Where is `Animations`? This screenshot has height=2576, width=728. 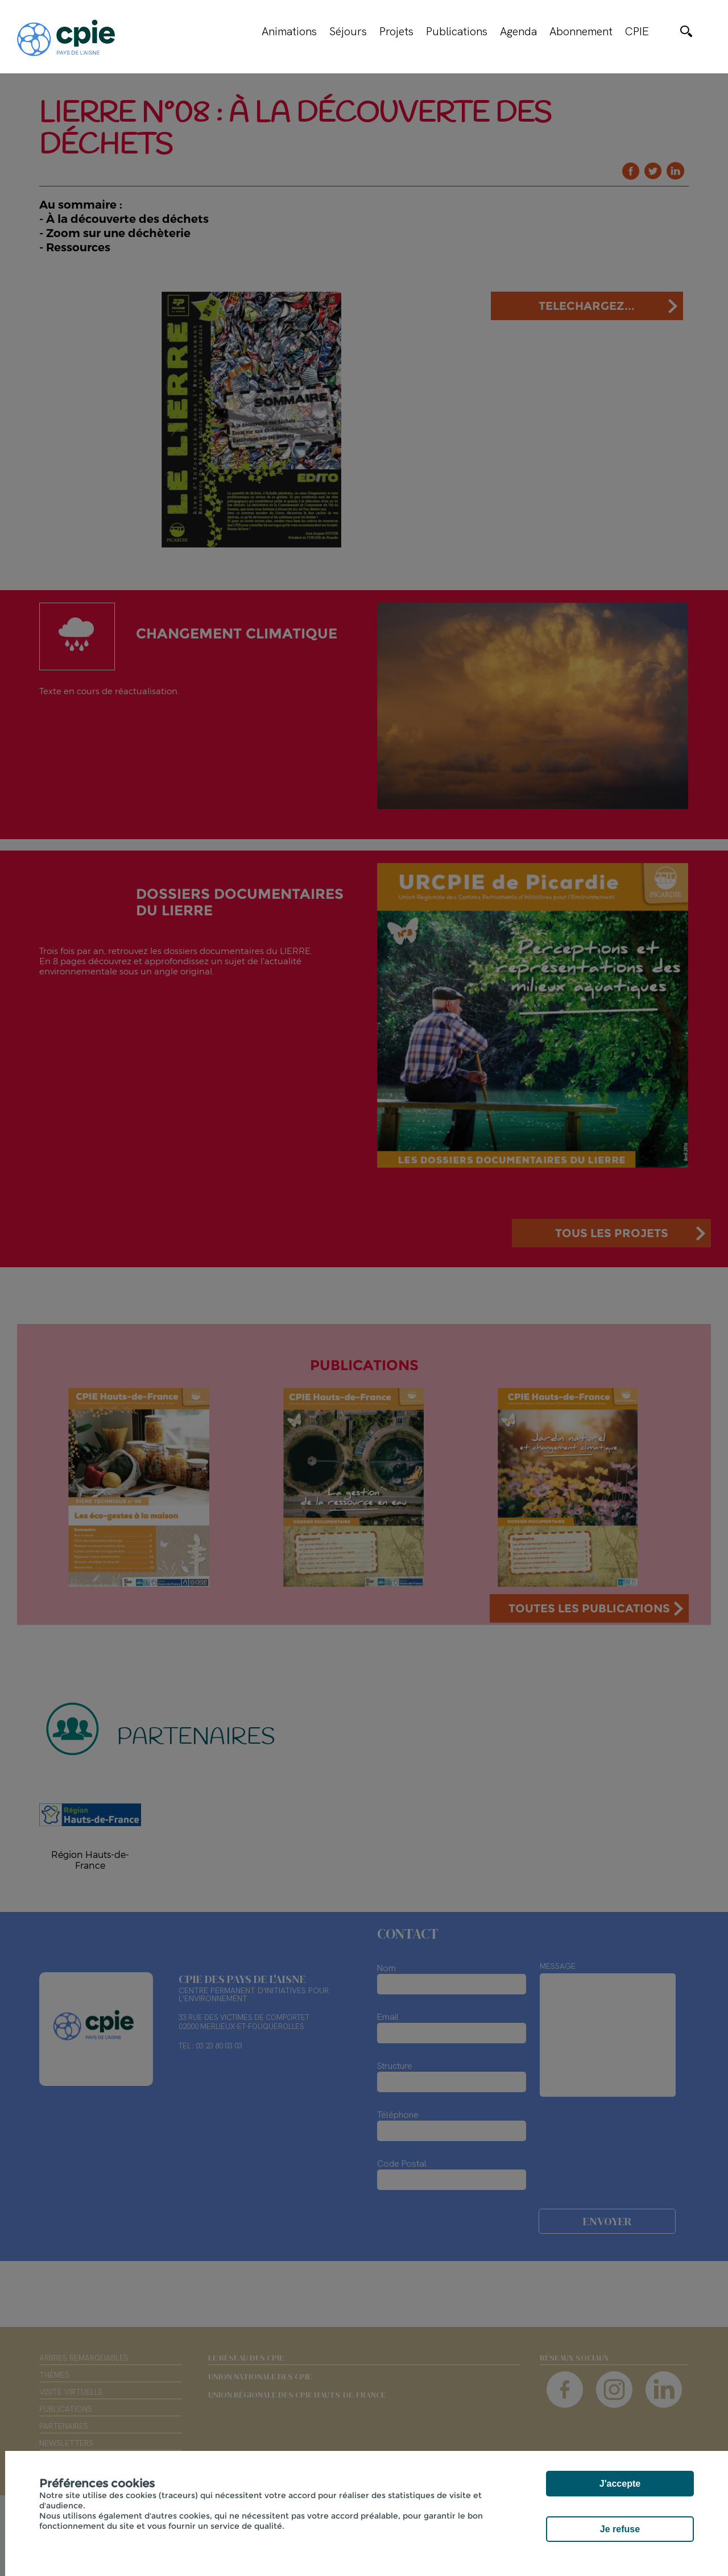 Animations is located at coordinates (289, 31).